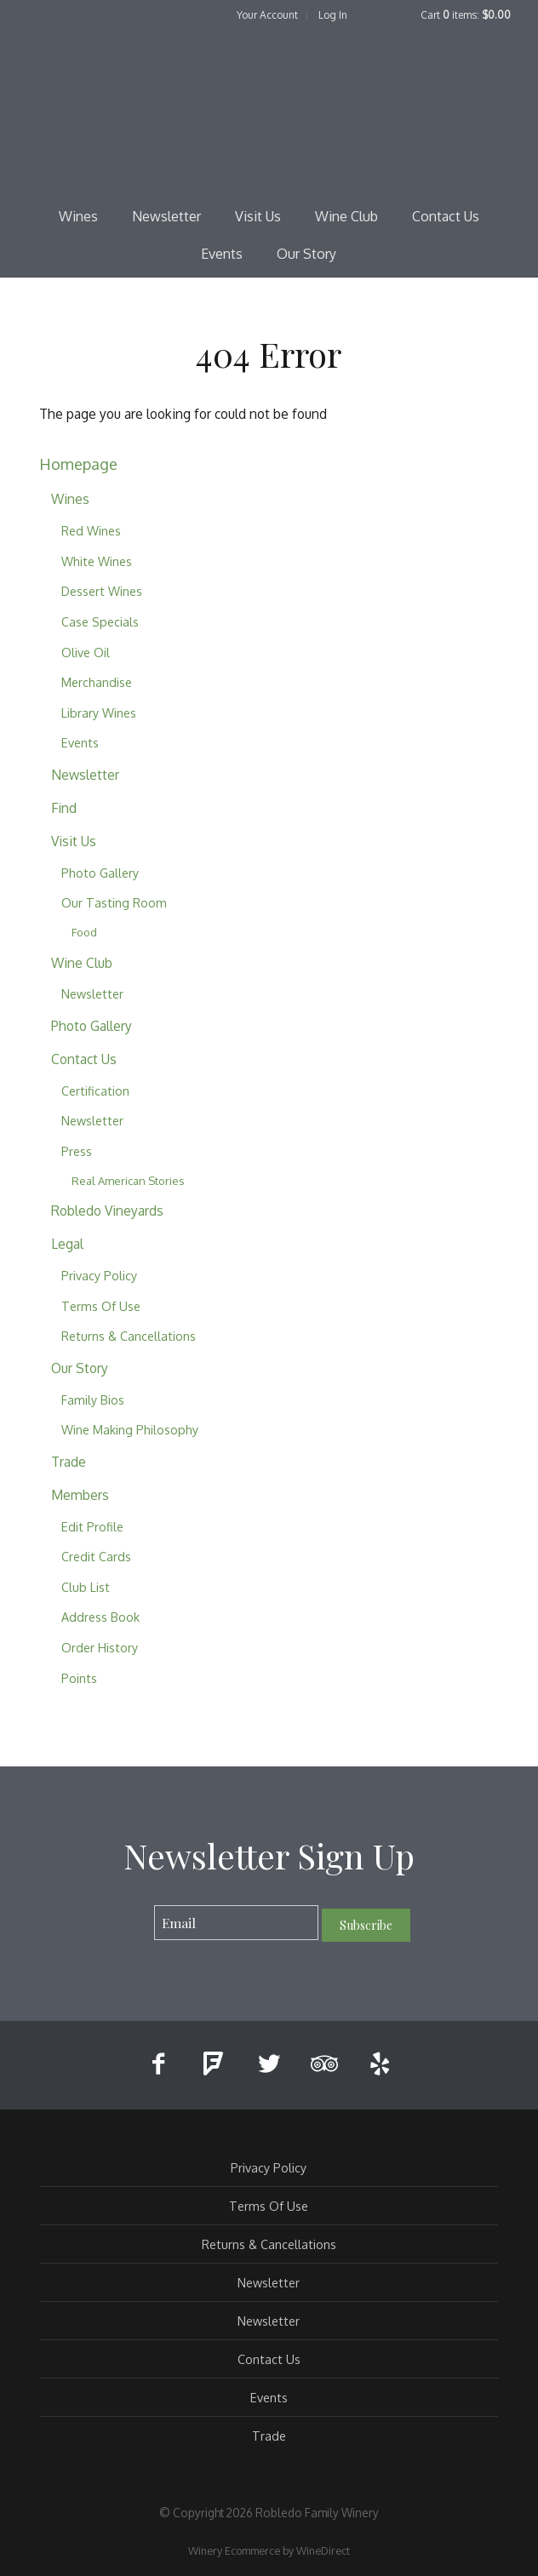 The width and height of the screenshot is (538, 2576). I want to click on Our Tasting Room, so click(114, 902).